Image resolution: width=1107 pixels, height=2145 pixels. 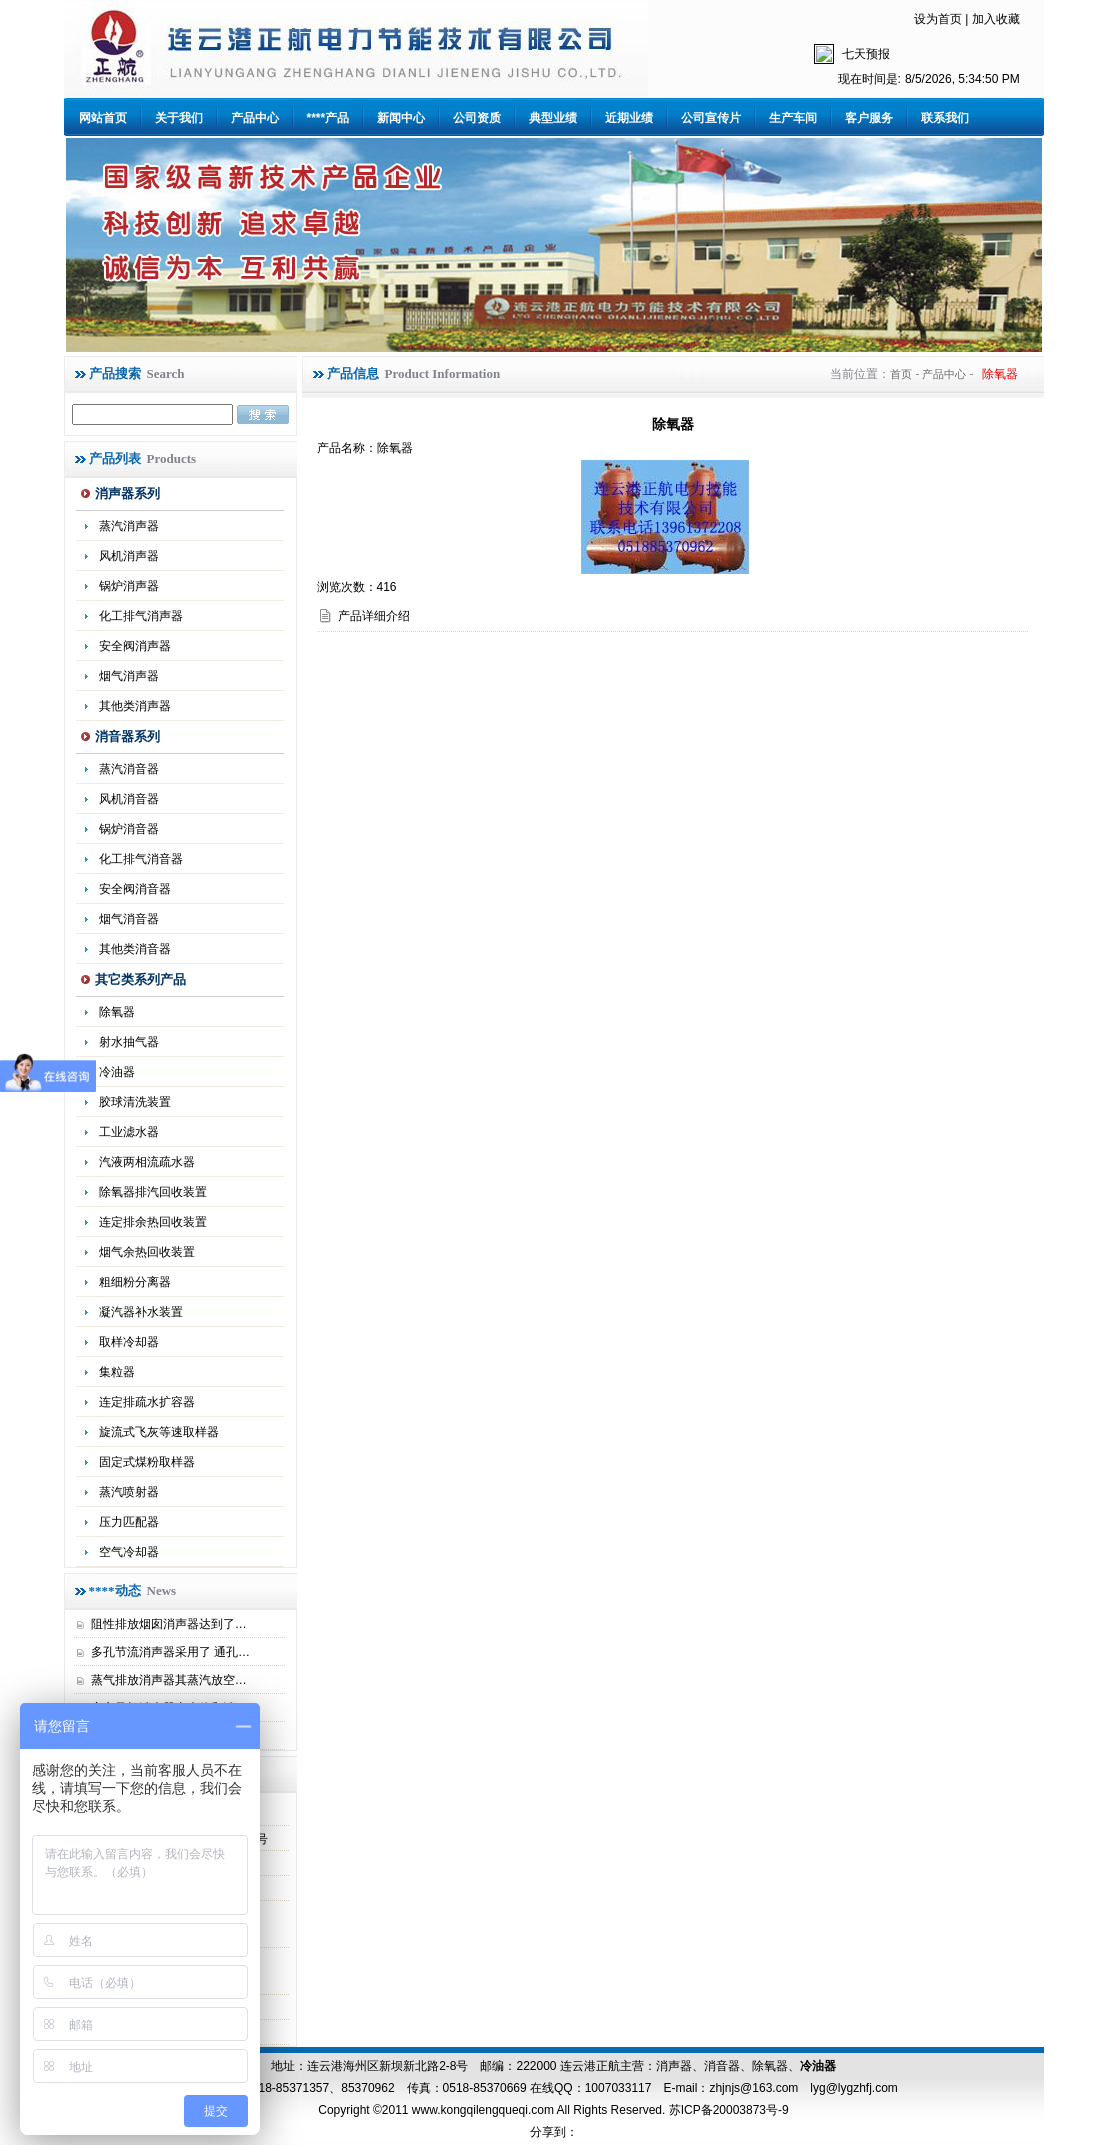 I want to click on 网站首页, so click(x=103, y=118).